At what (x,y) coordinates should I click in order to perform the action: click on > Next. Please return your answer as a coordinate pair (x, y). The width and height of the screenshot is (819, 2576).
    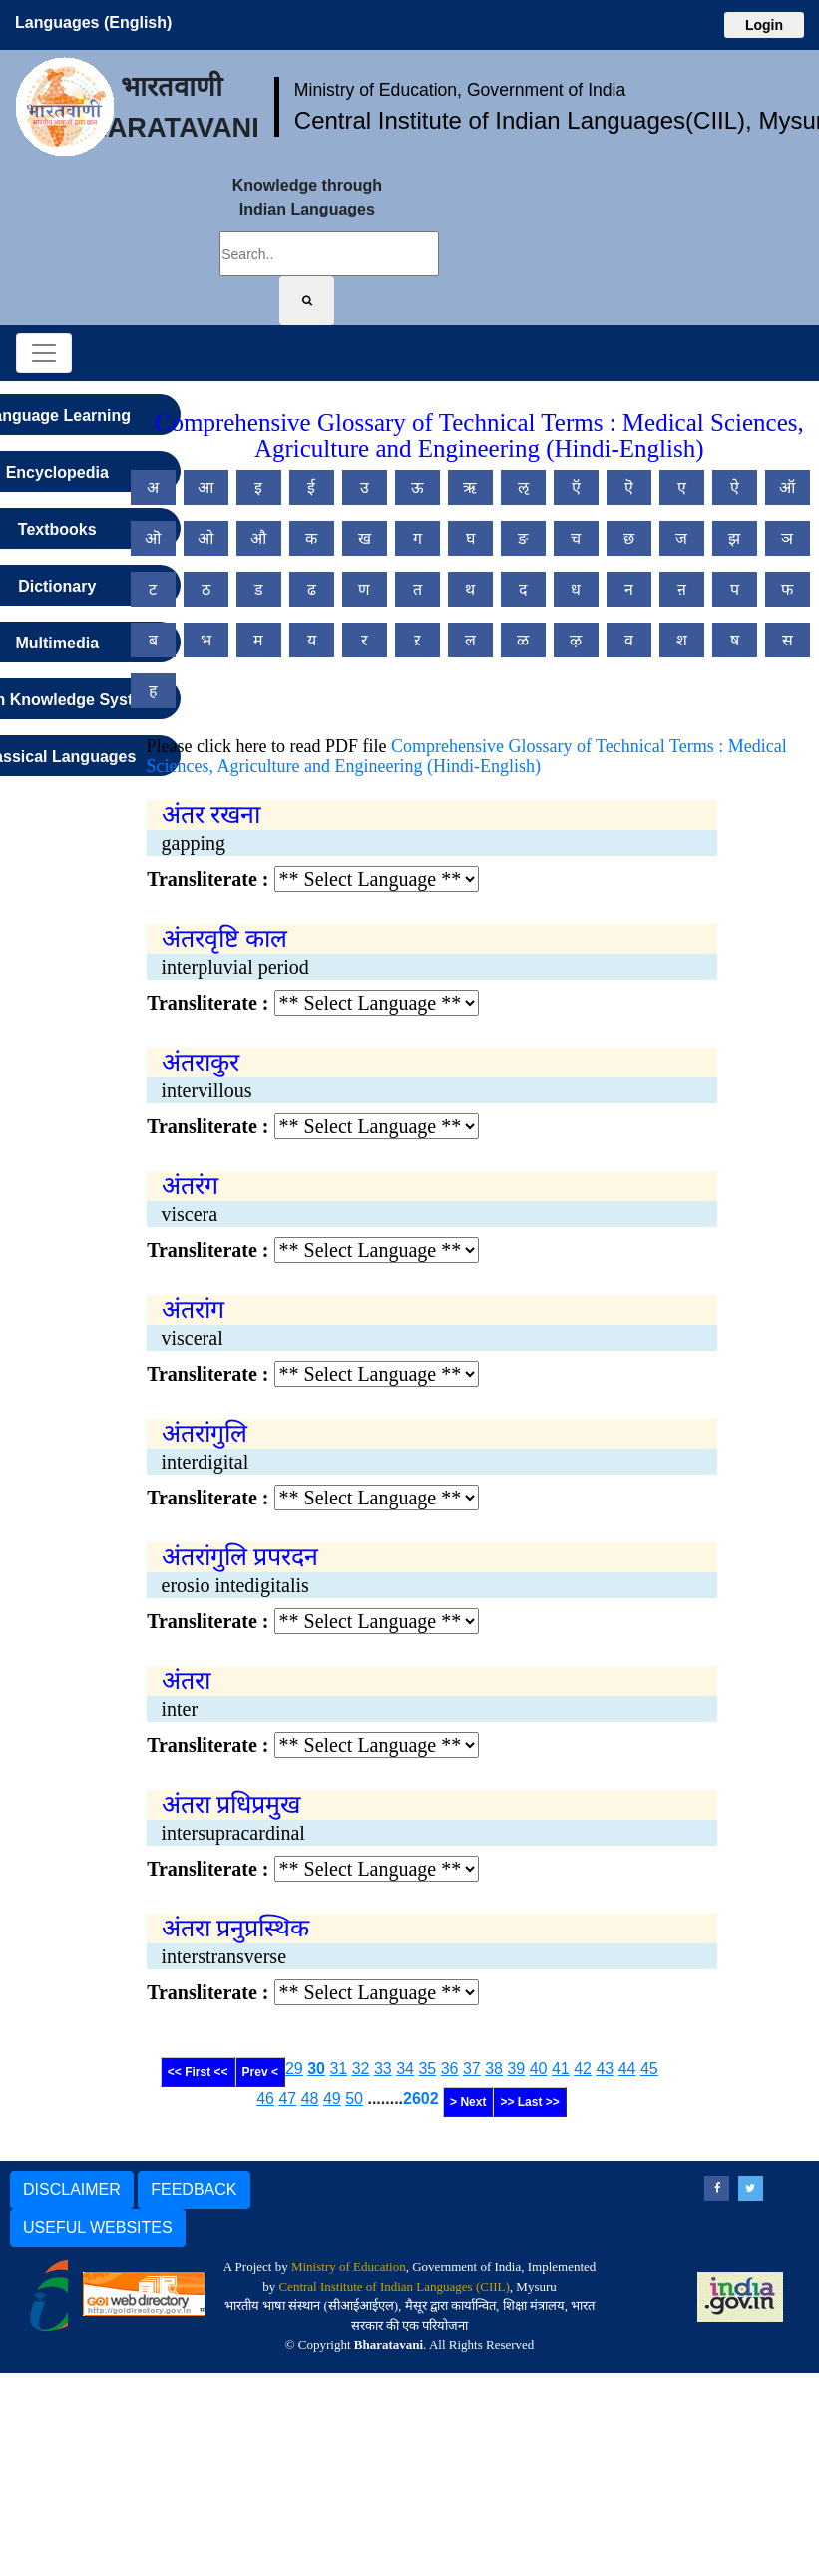
    Looking at the image, I should click on (468, 2102).